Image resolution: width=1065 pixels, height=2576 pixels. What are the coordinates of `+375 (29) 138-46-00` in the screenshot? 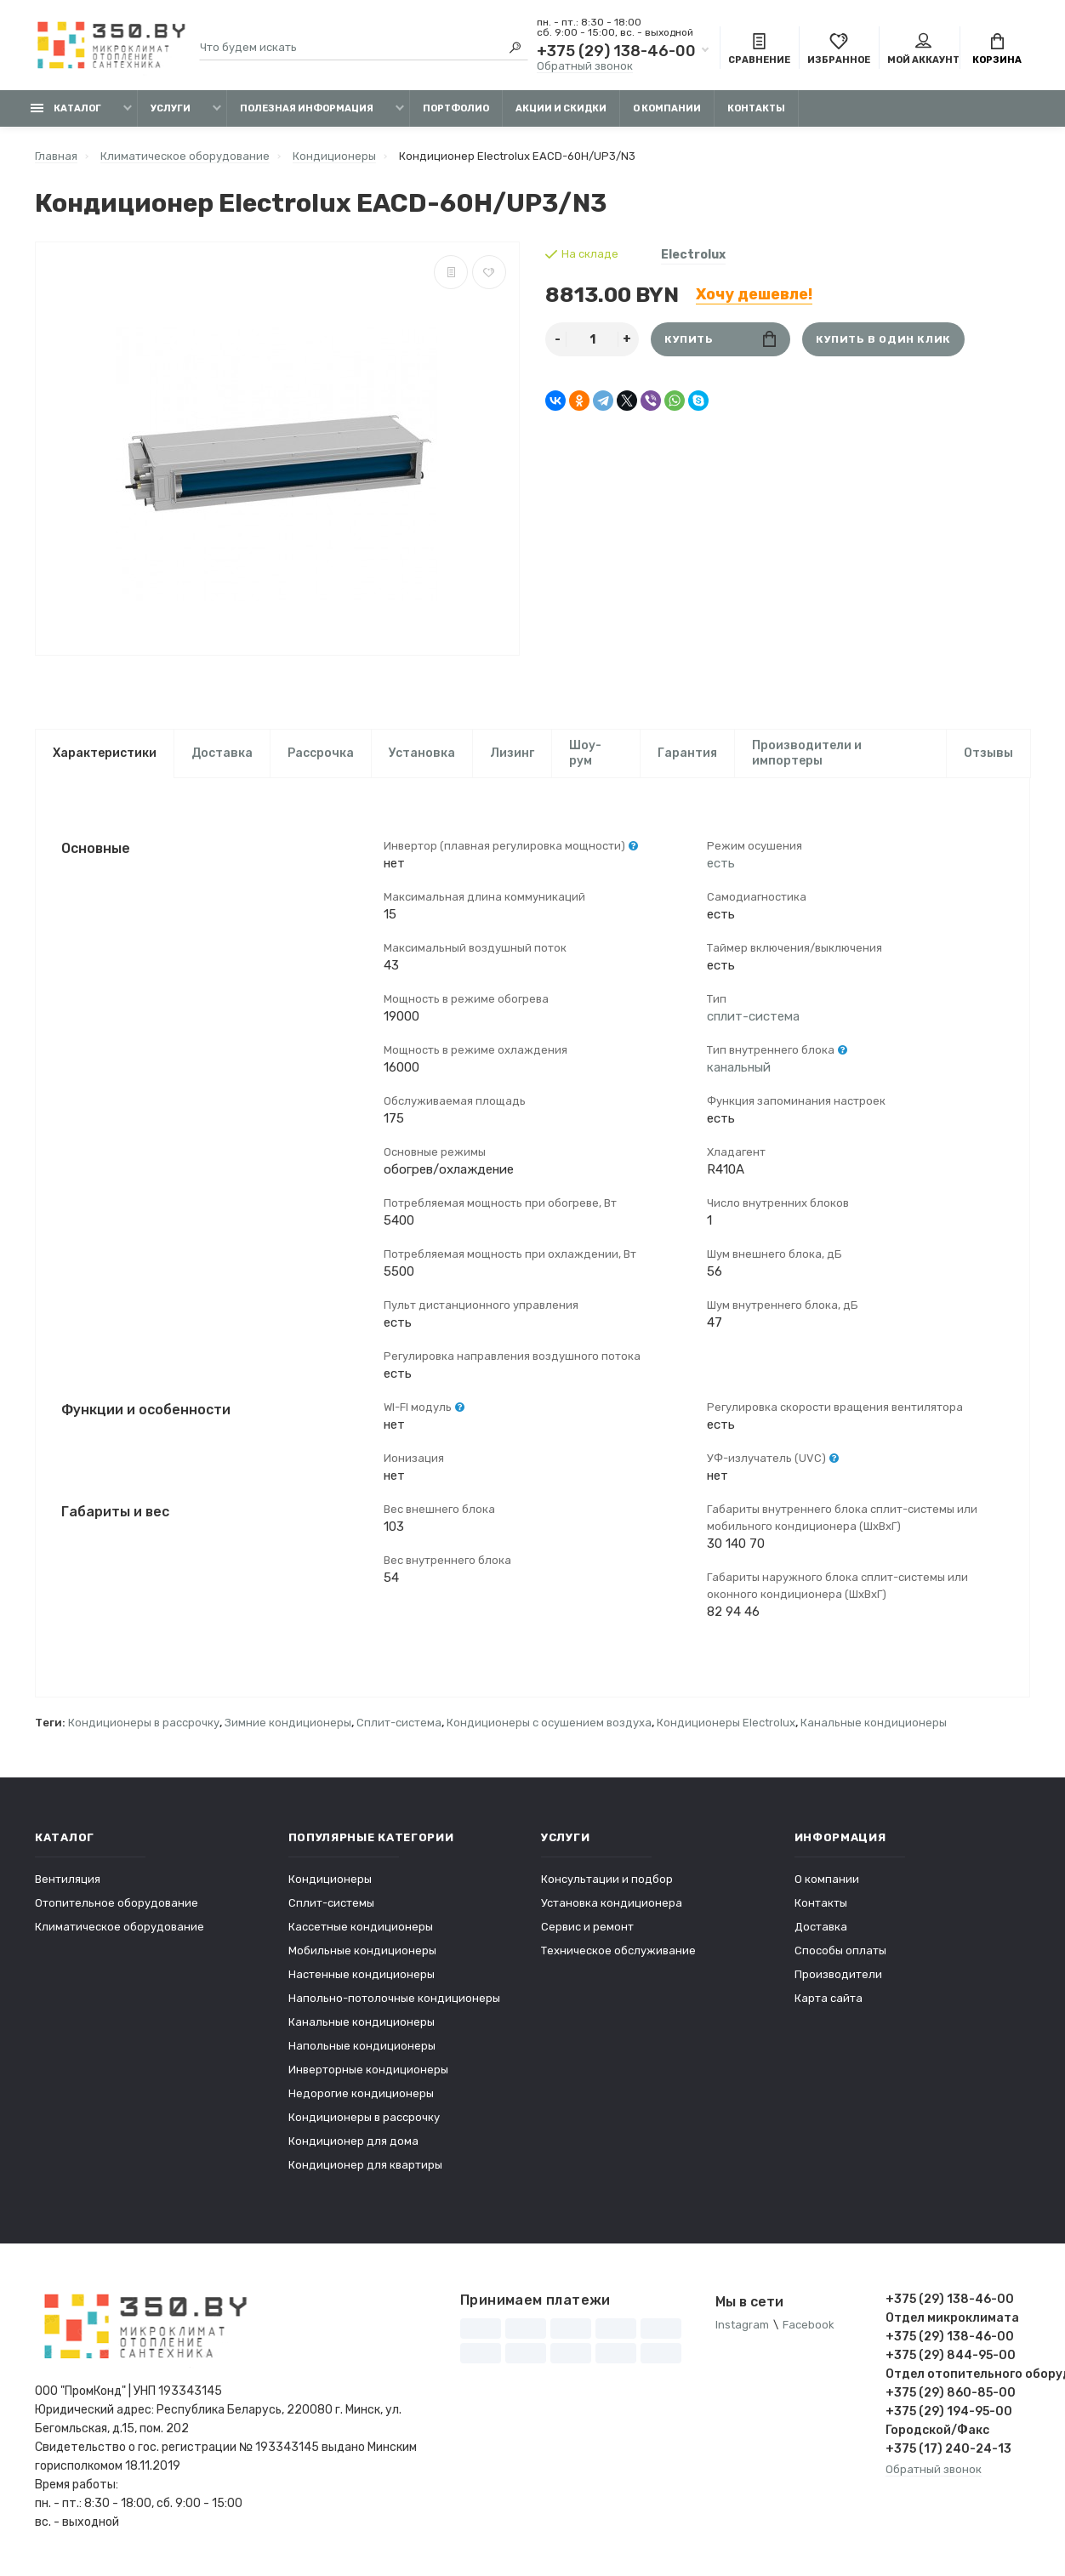 It's located at (616, 51).